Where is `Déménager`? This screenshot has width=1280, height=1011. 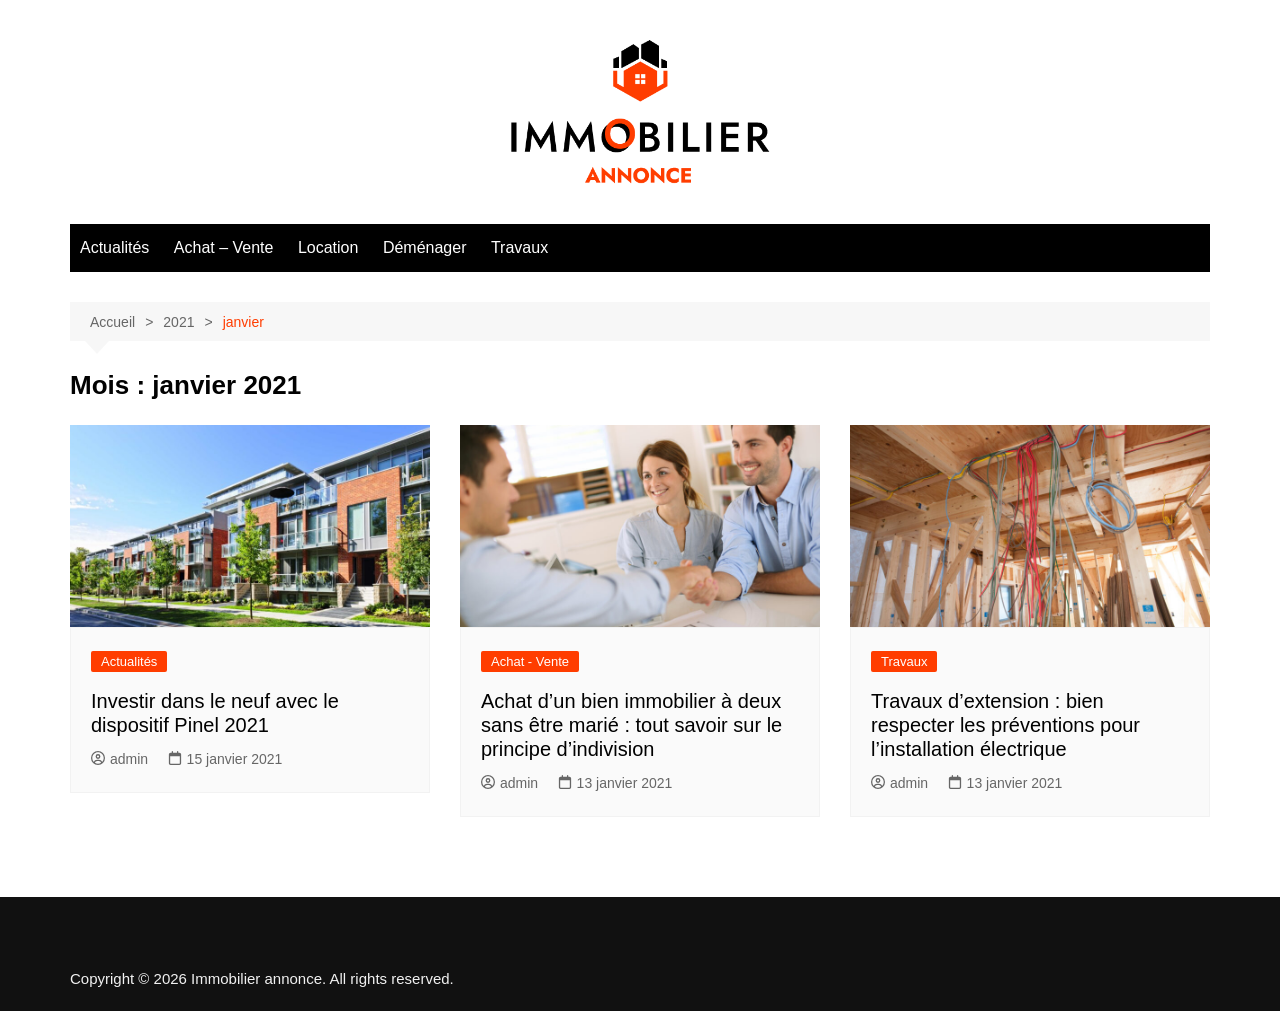 Déménager is located at coordinates (425, 247).